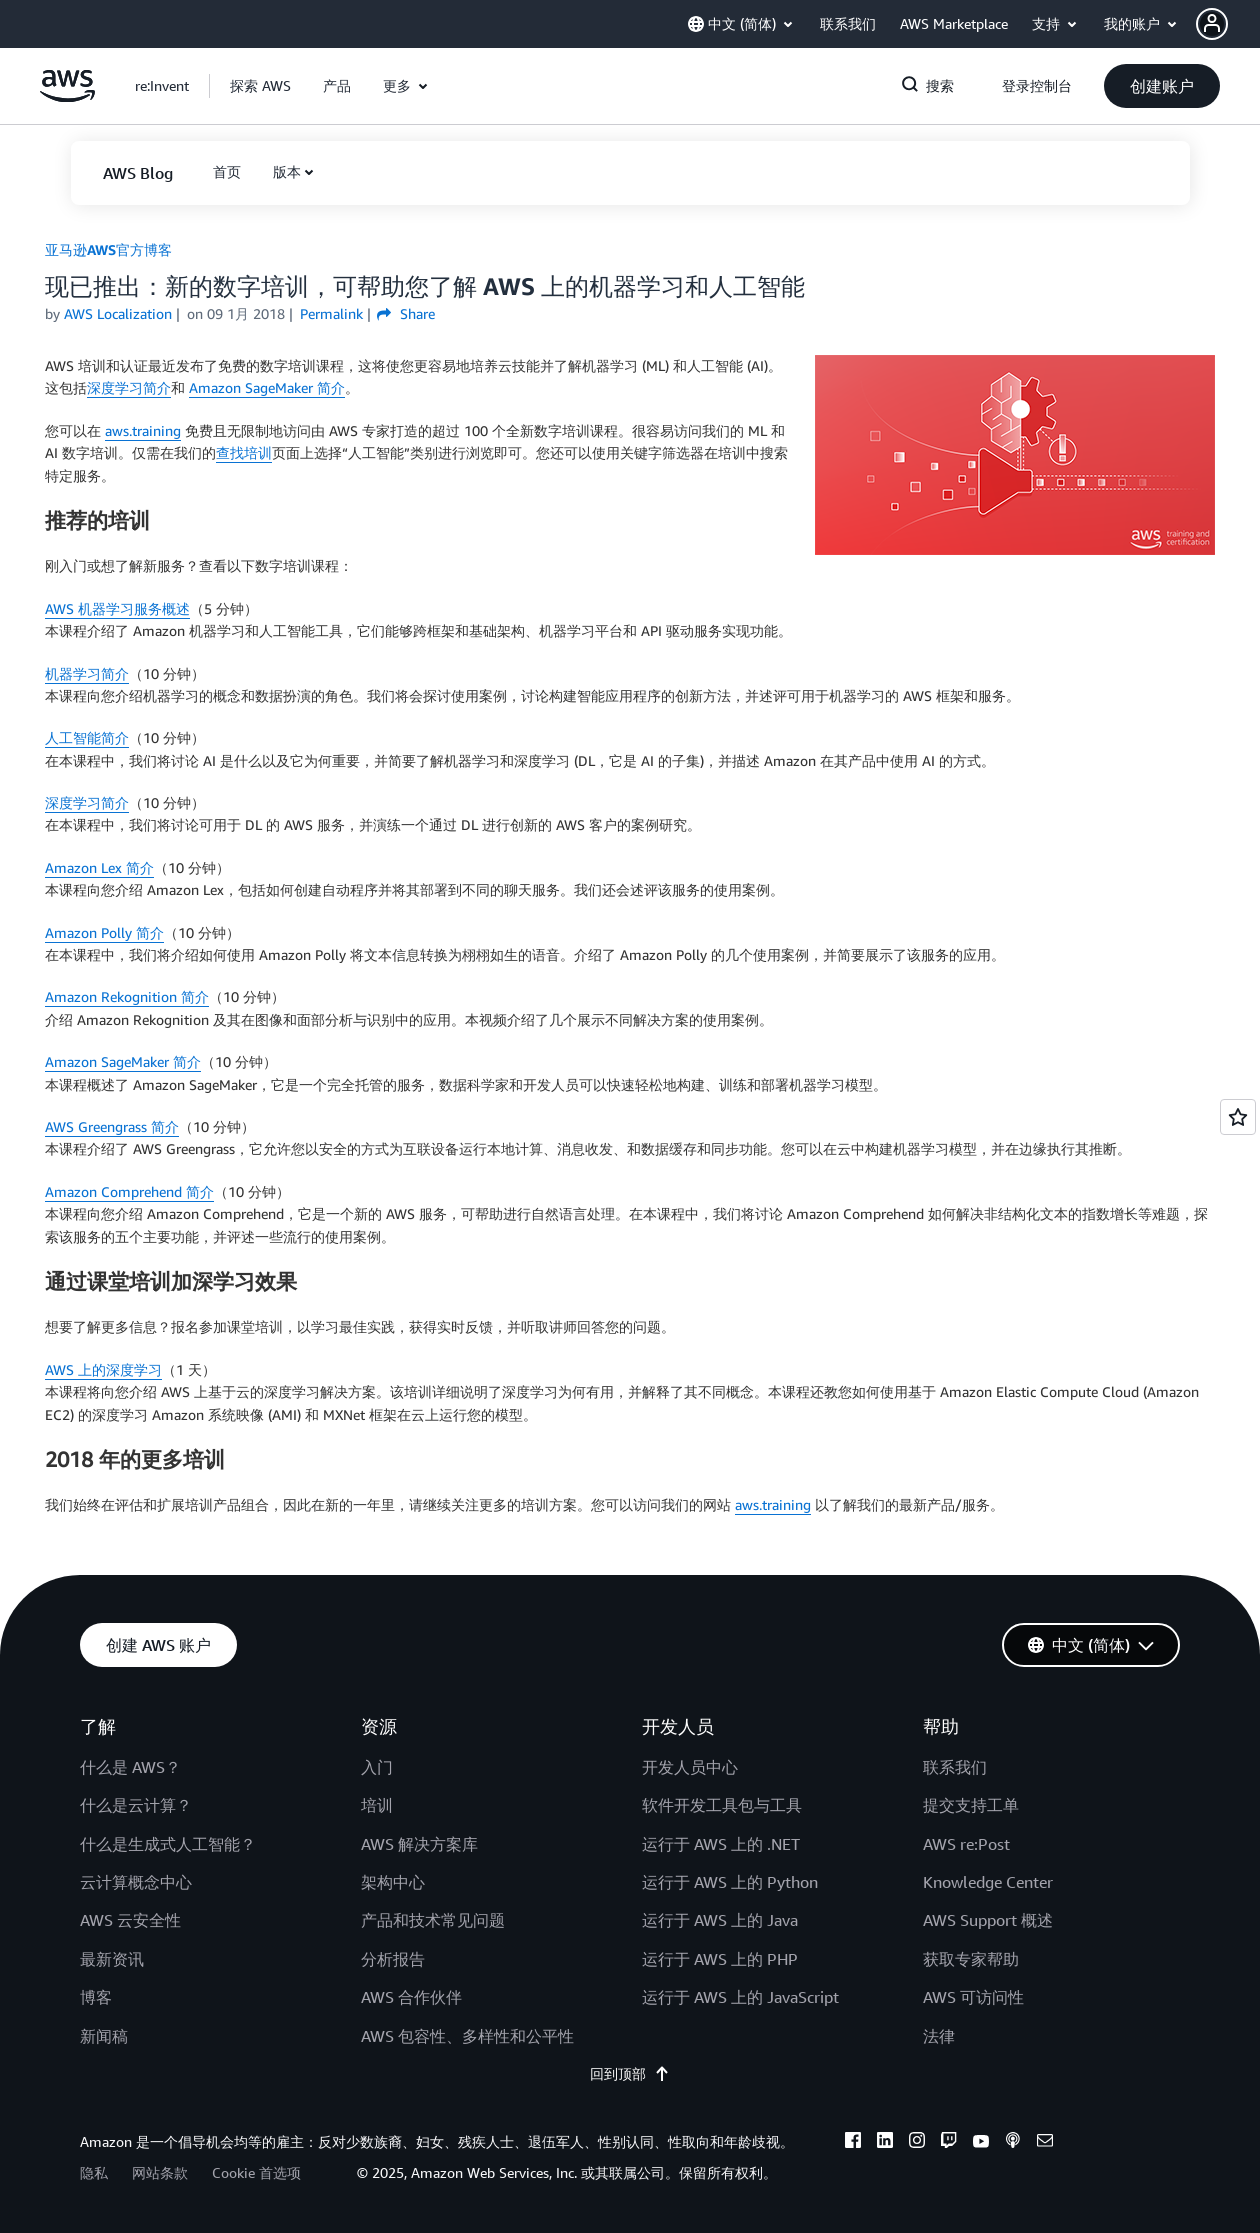 The width and height of the screenshot is (1260, 2233). I want to click on Share [button], so click(405, 313).